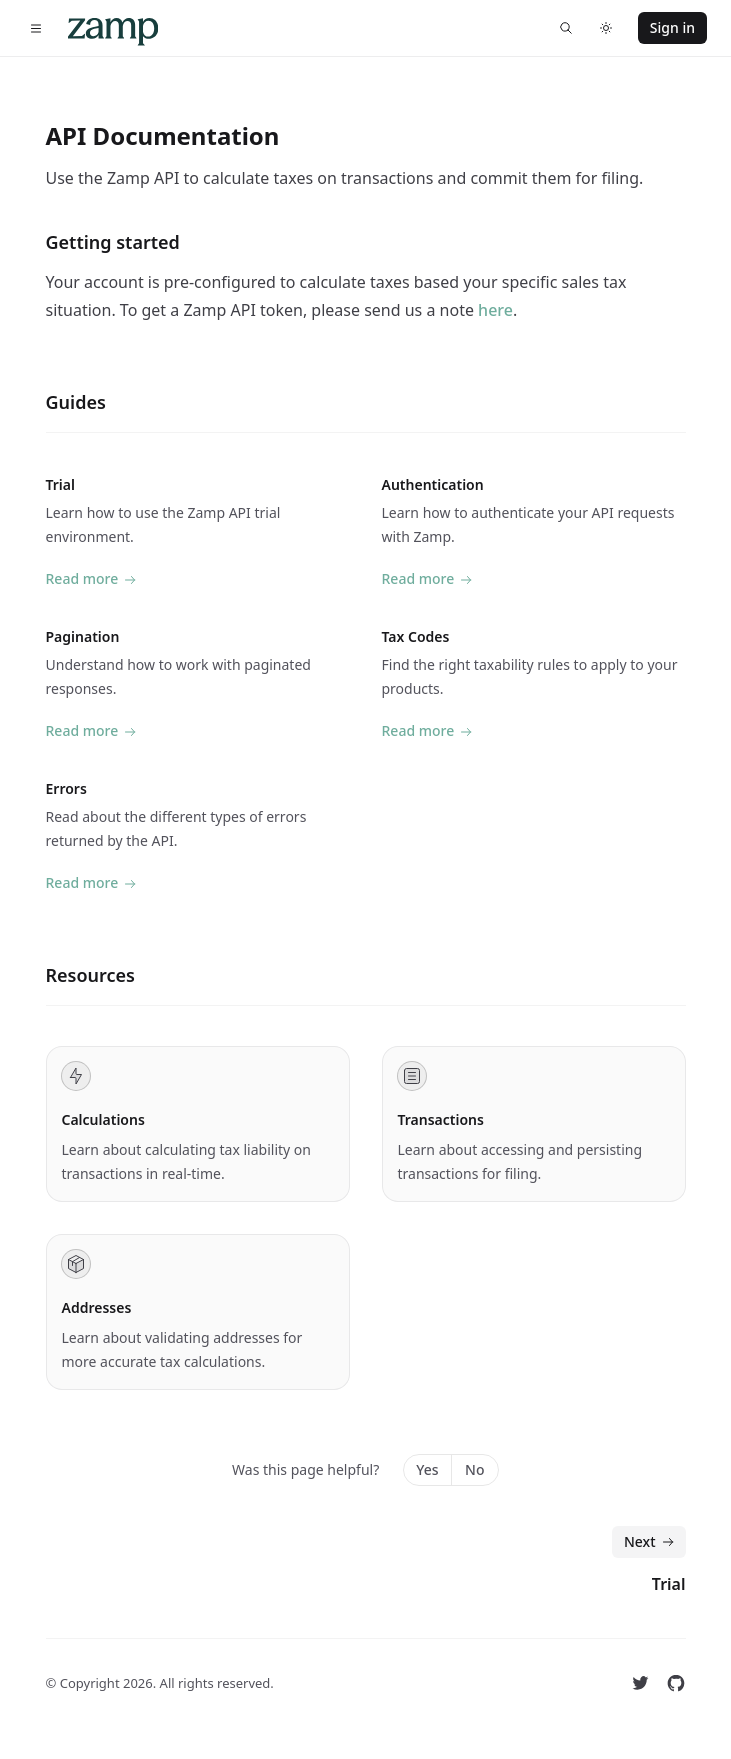 The image size is (731, 1759). Describe the element at coordinates (566, 28) in the screenshot. I see `[Find something...]` at that location.